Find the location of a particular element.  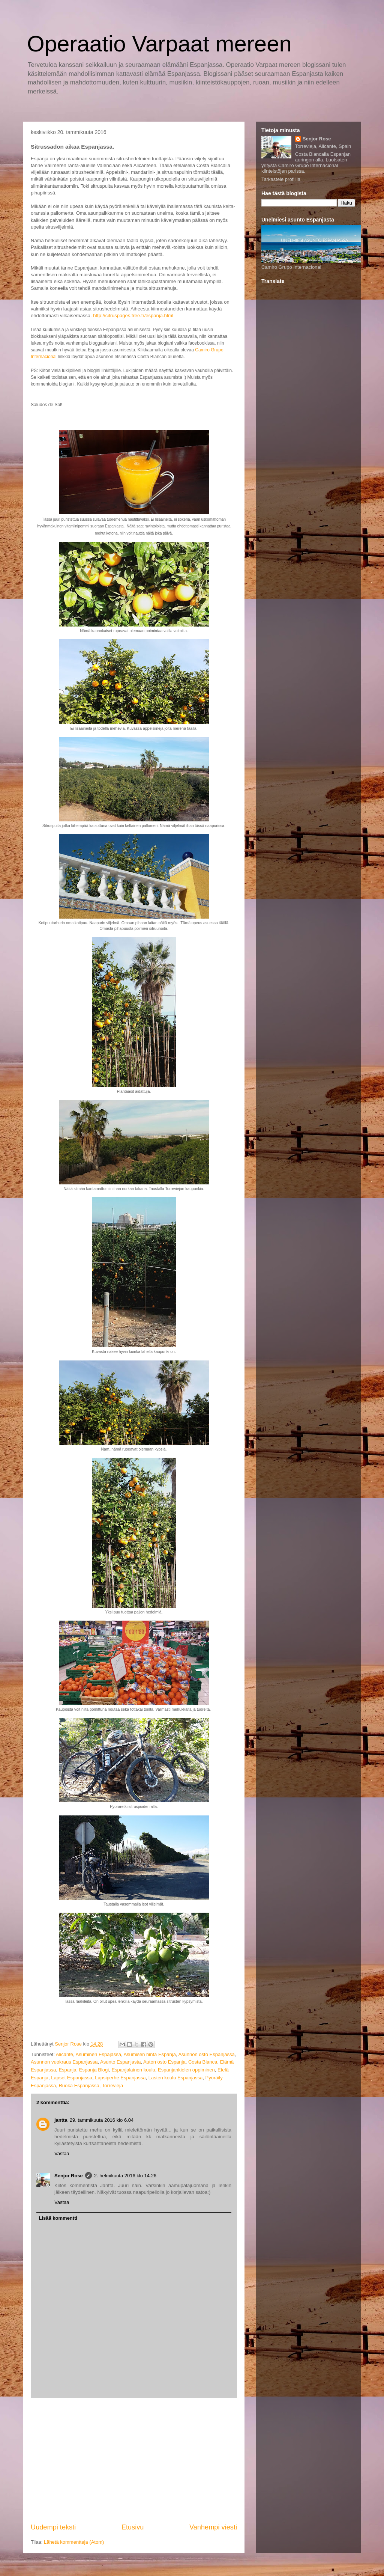

Vanhempi viesti is located at coordinates (213, 2527).